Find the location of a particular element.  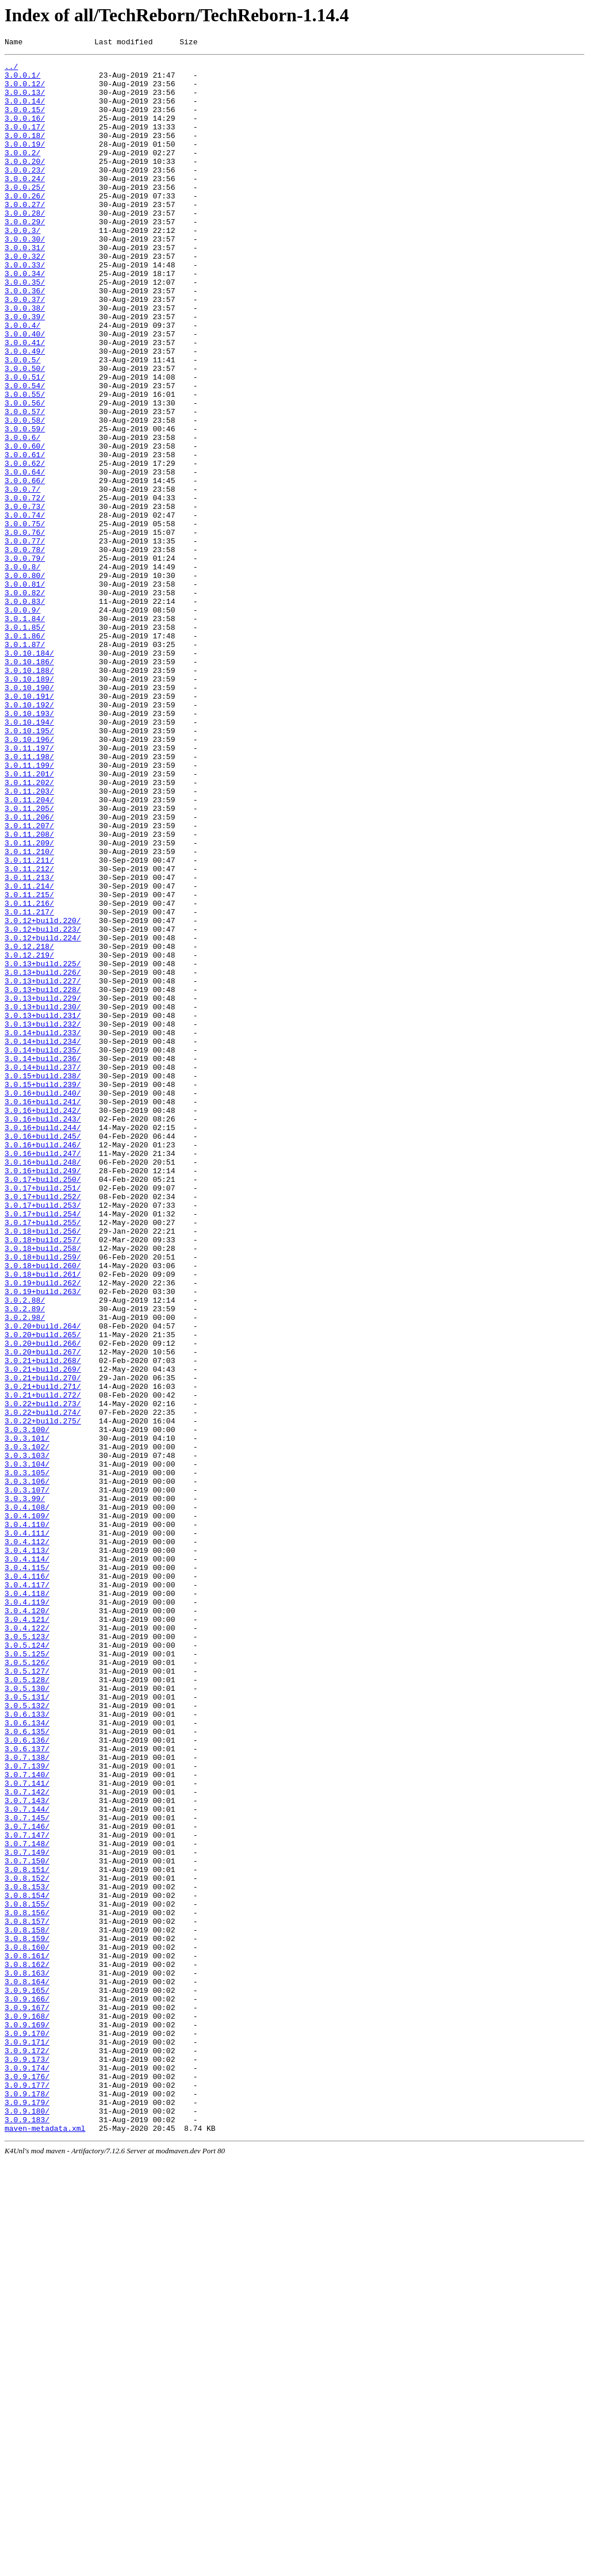

3.0.13+build.225/ is located at coordinates (43, 1146).